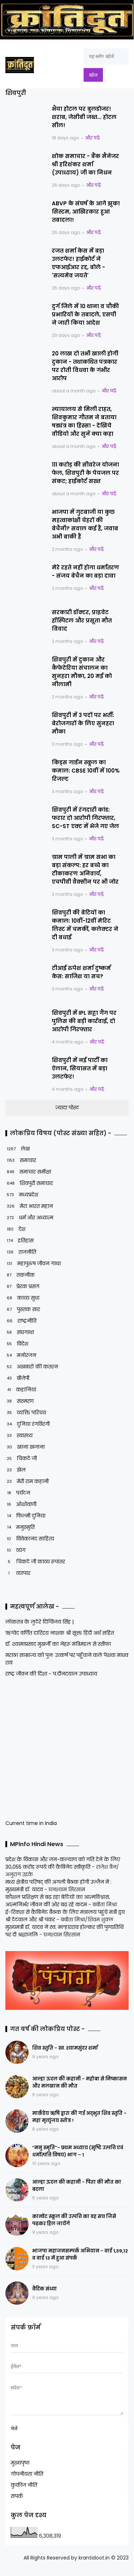  What do you see at coordinates (44, 2288) in the screenshot?
I see `वैदिक संध्या` at bounding box center [44, 2288].